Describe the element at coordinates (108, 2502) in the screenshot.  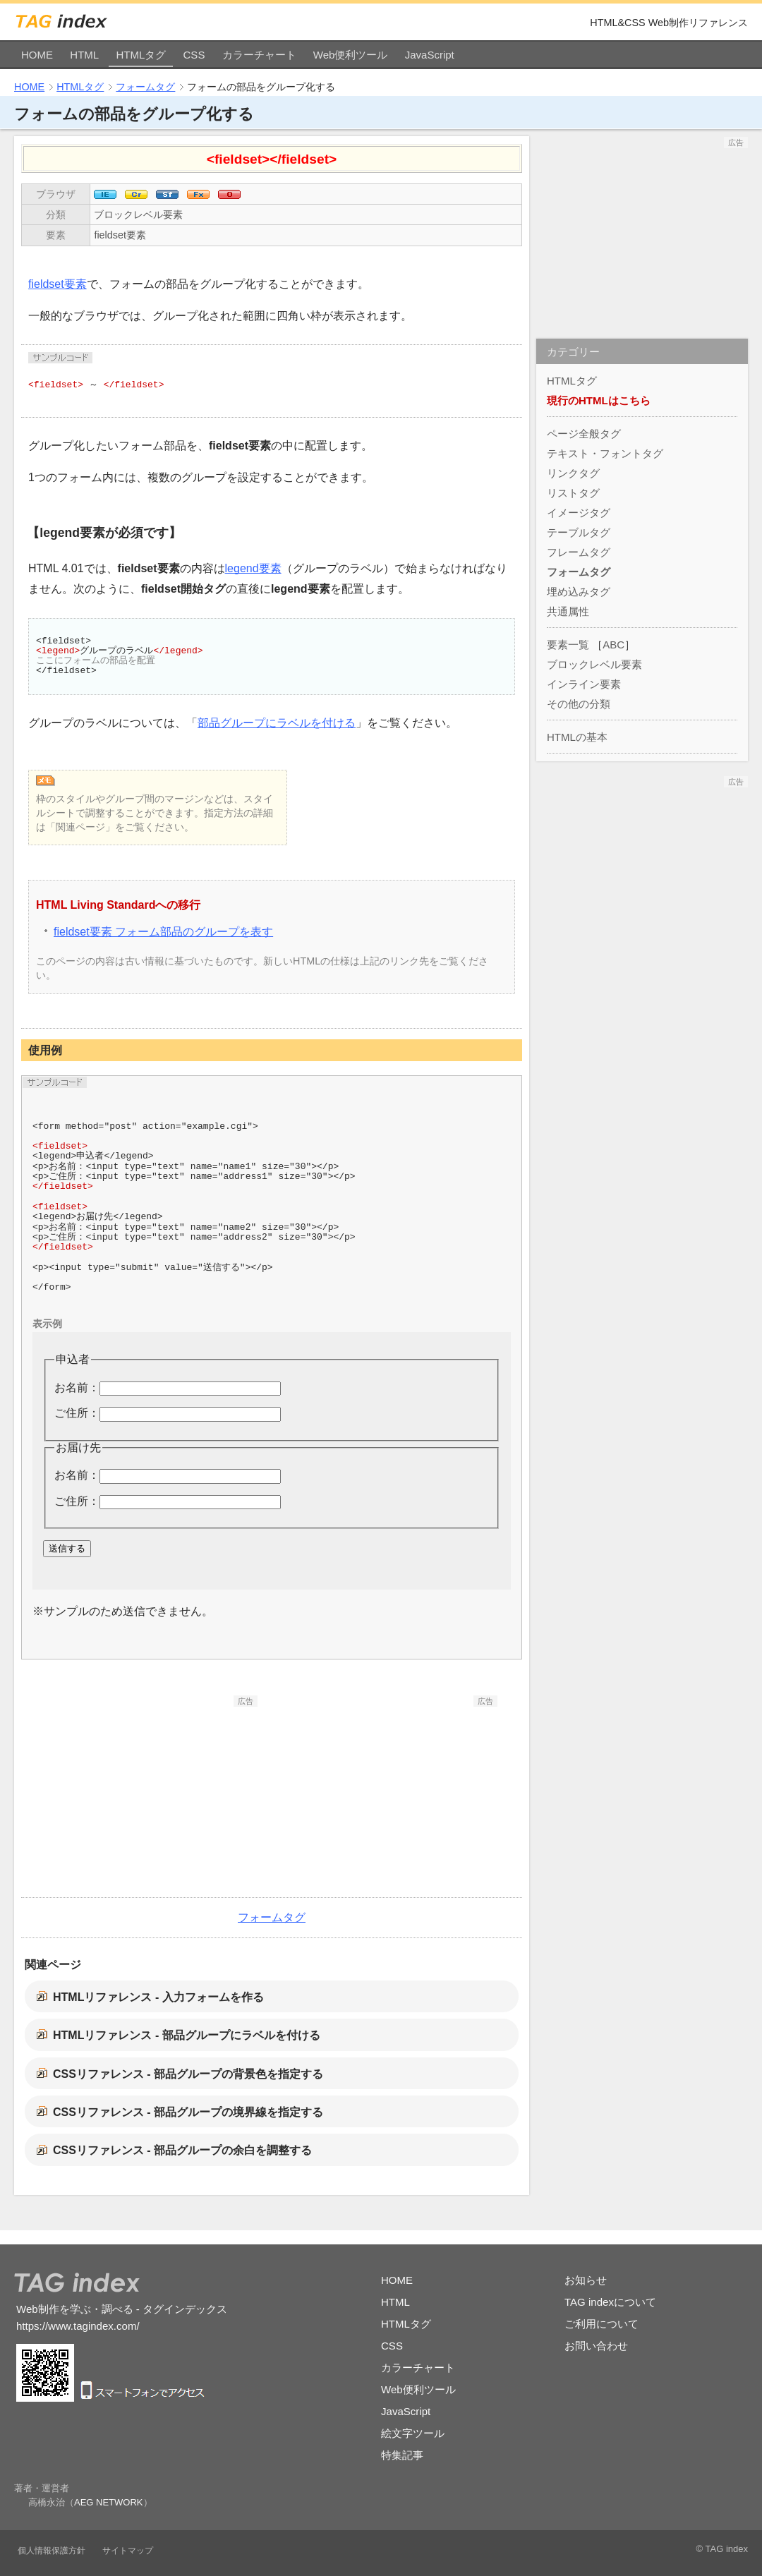
I see `AEG NETWORK` at that location.